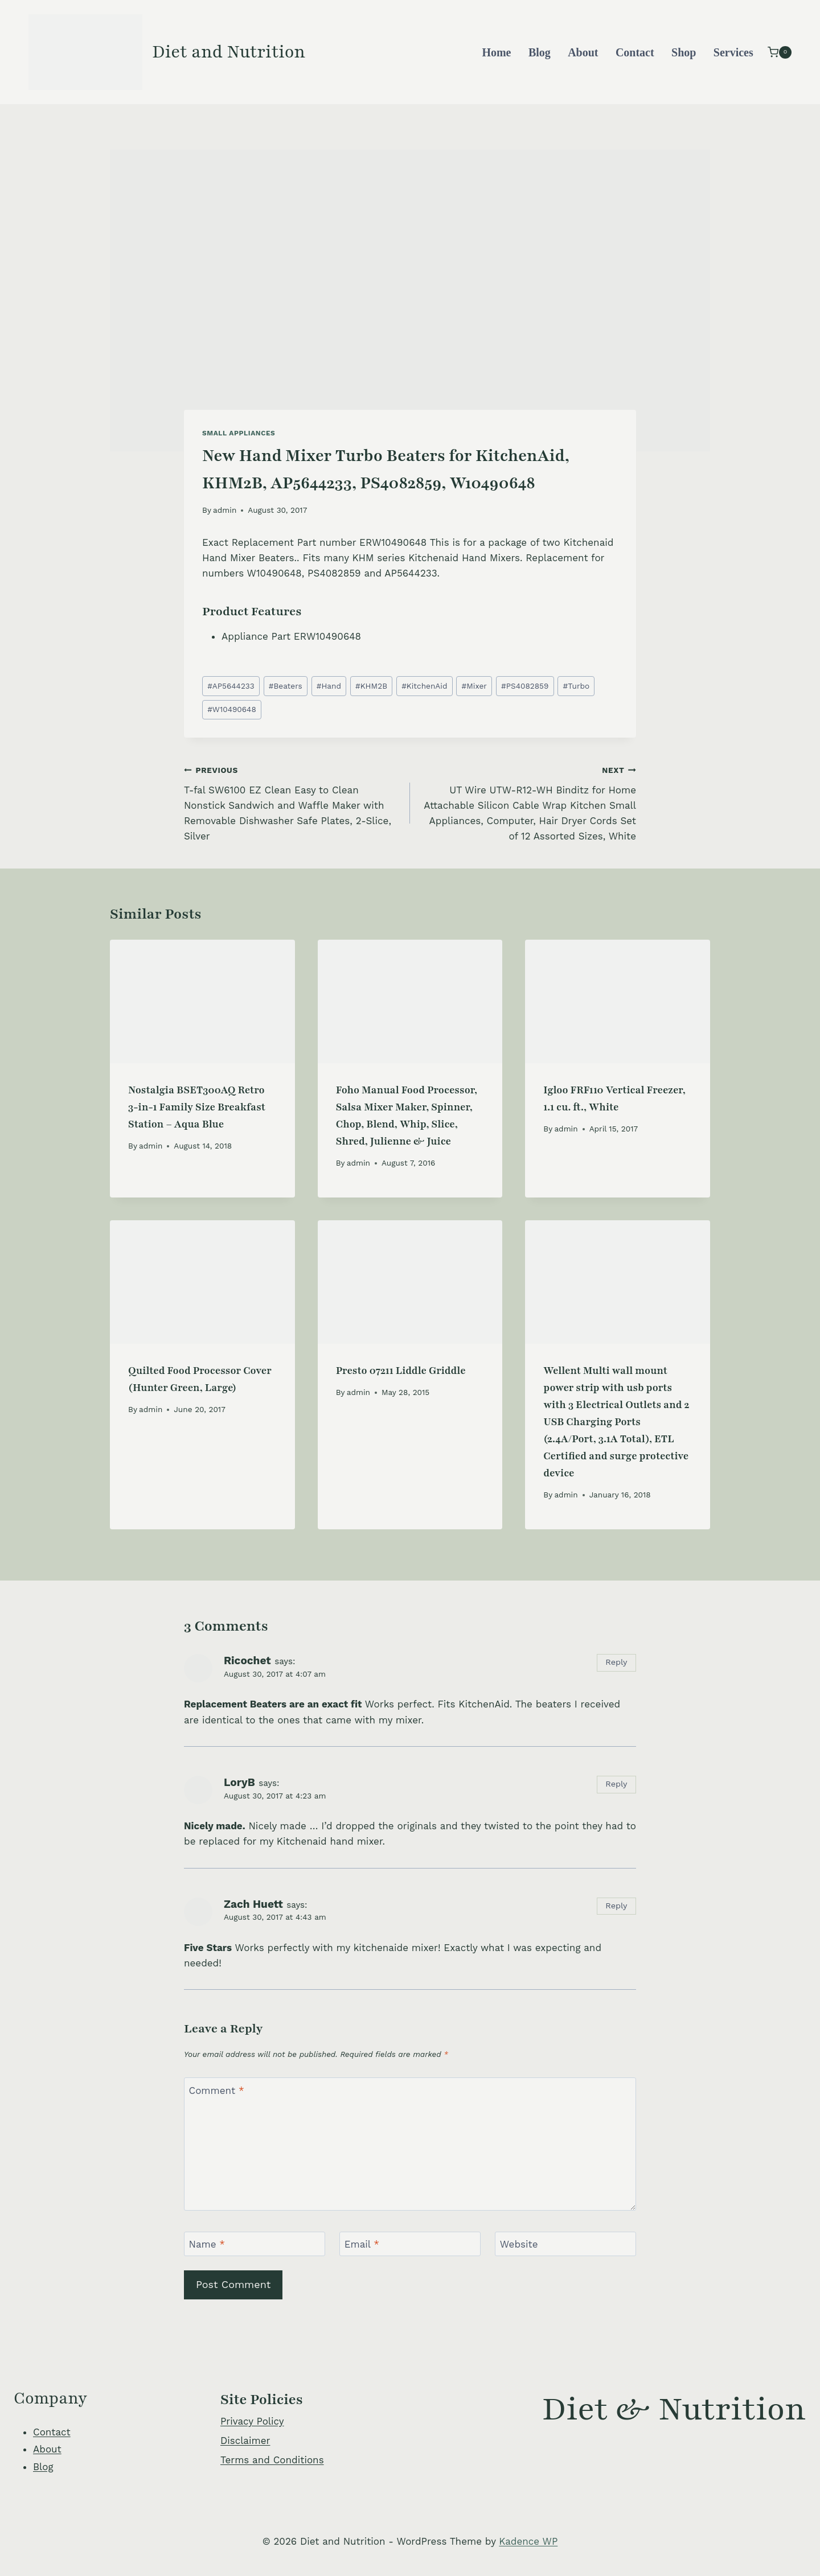 This screenshot has width=820, height=2576. I want to click on Name, so click(207, 2244).